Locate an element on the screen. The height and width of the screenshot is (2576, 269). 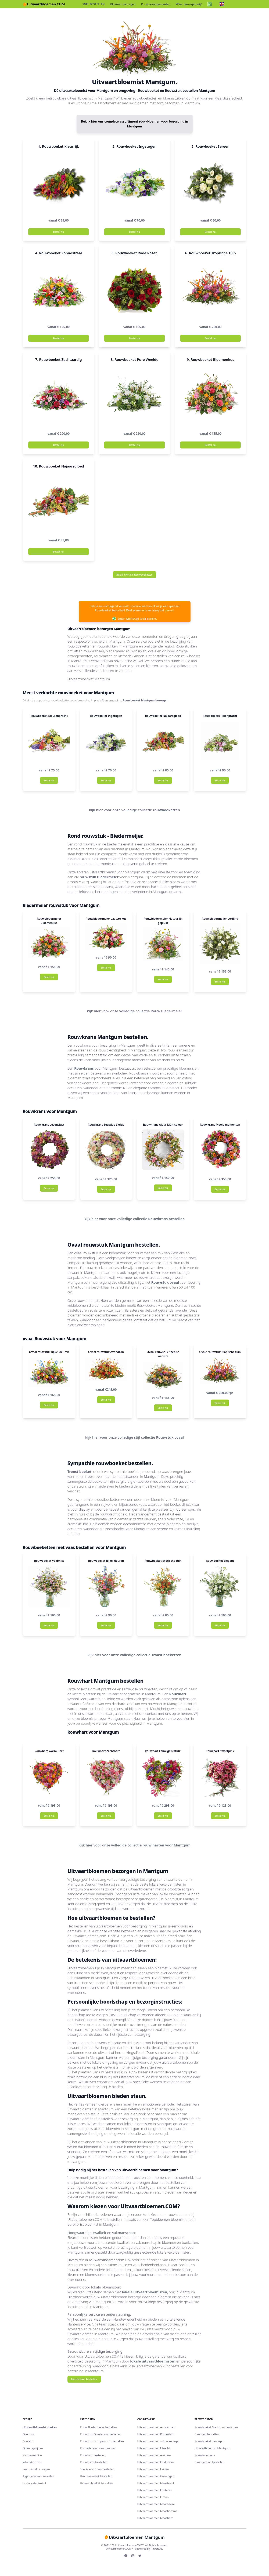
Uitvaartbloemen Maastricht is located at coordinates (155, 2483).